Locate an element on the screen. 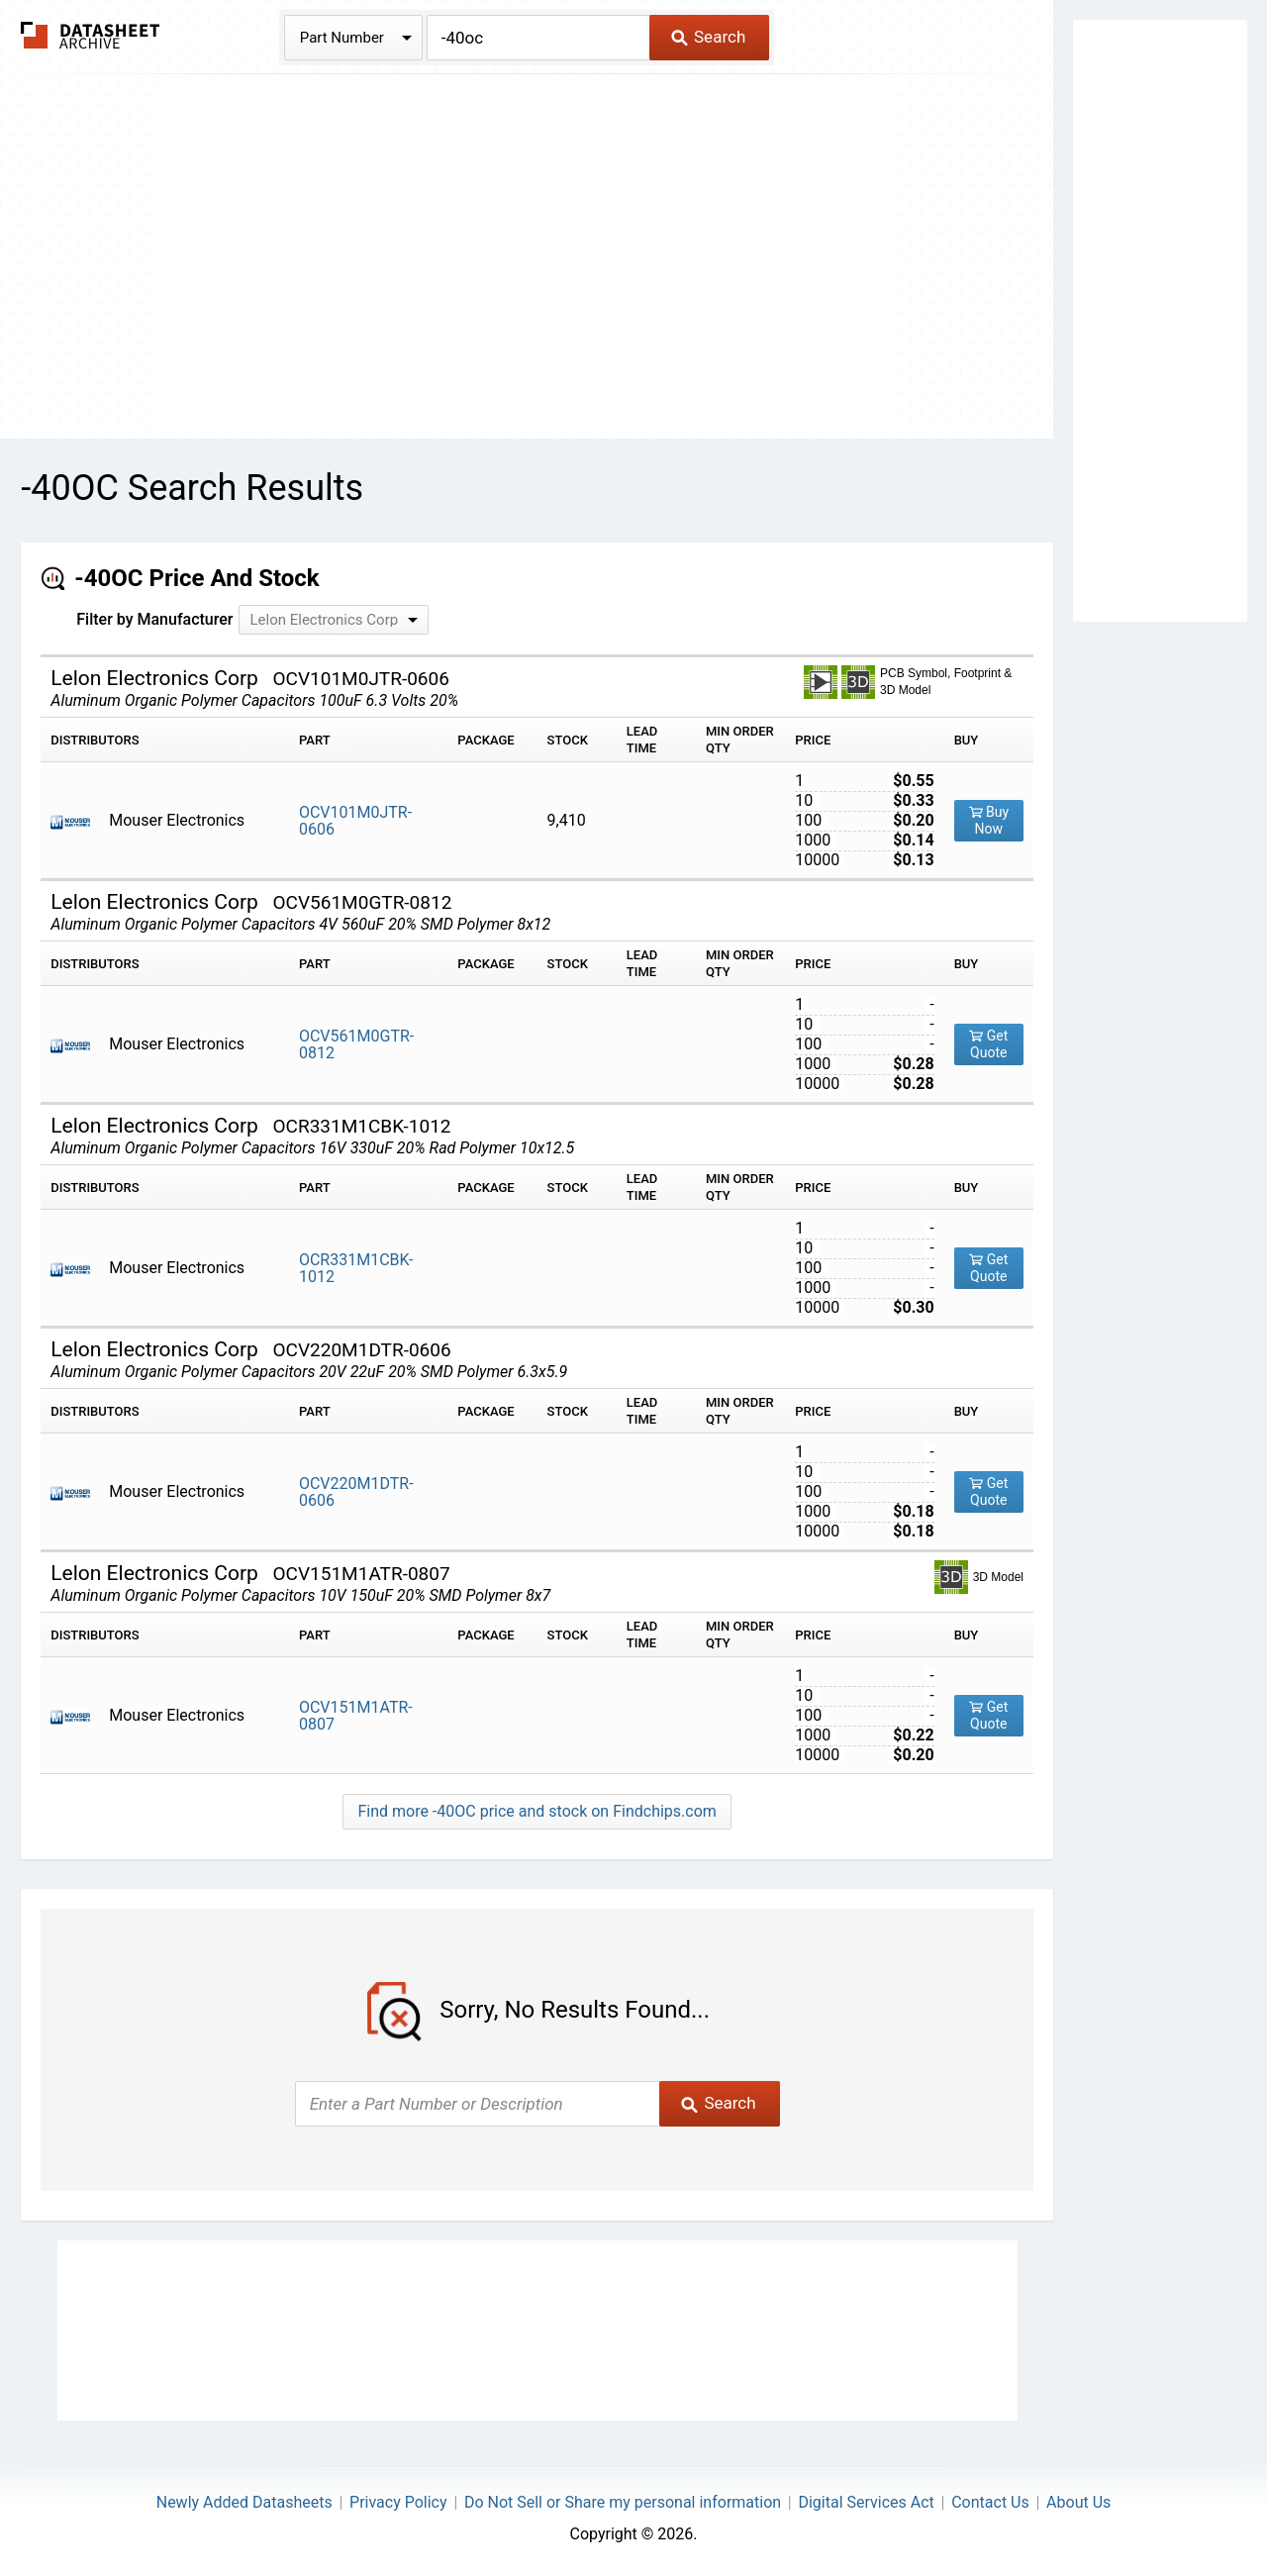  OCV220M1DTR-0606 is located at coordinates (356, 1492).